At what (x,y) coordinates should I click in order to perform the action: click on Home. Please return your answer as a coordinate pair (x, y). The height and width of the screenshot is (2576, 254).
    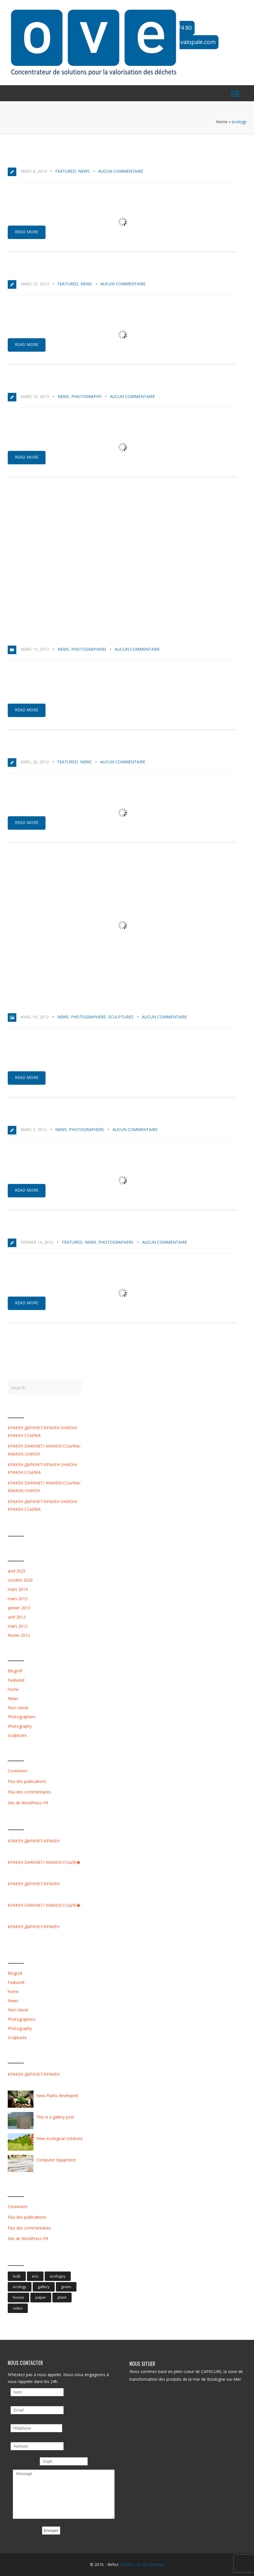
    Looking at the image, I should click on (221, 121).